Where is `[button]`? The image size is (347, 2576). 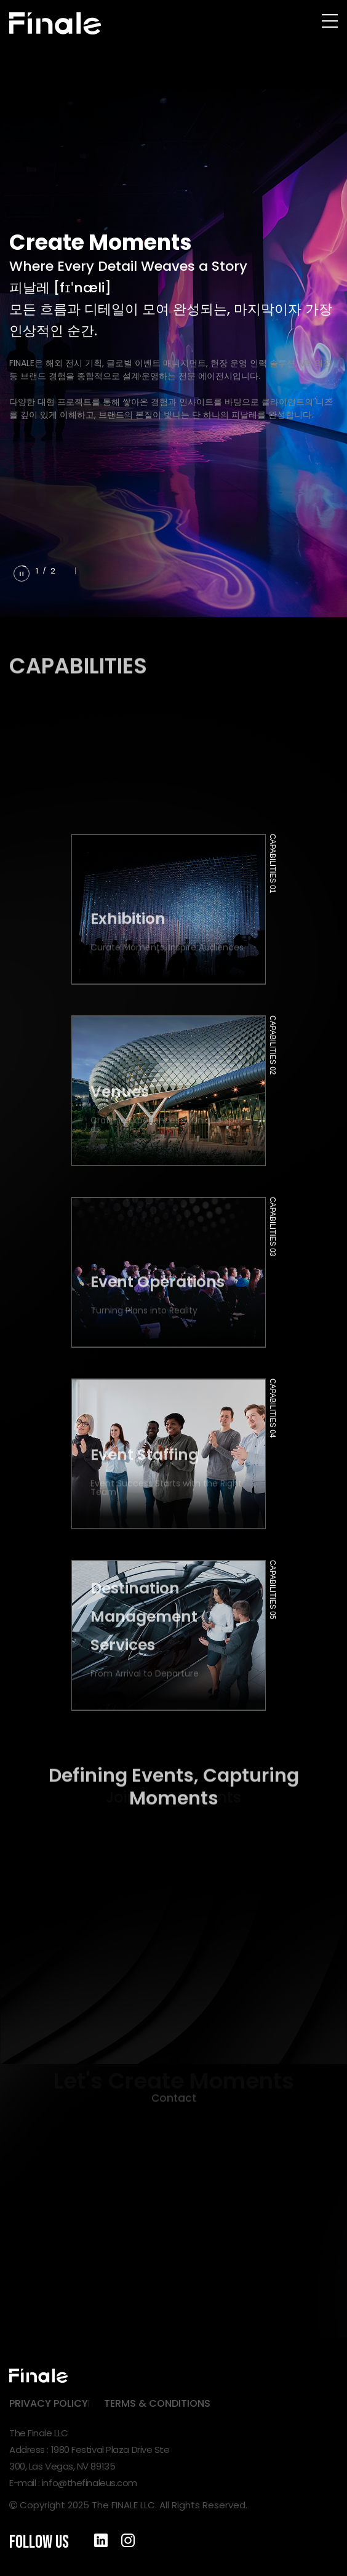 [button] is located at coordinates (67, 570).